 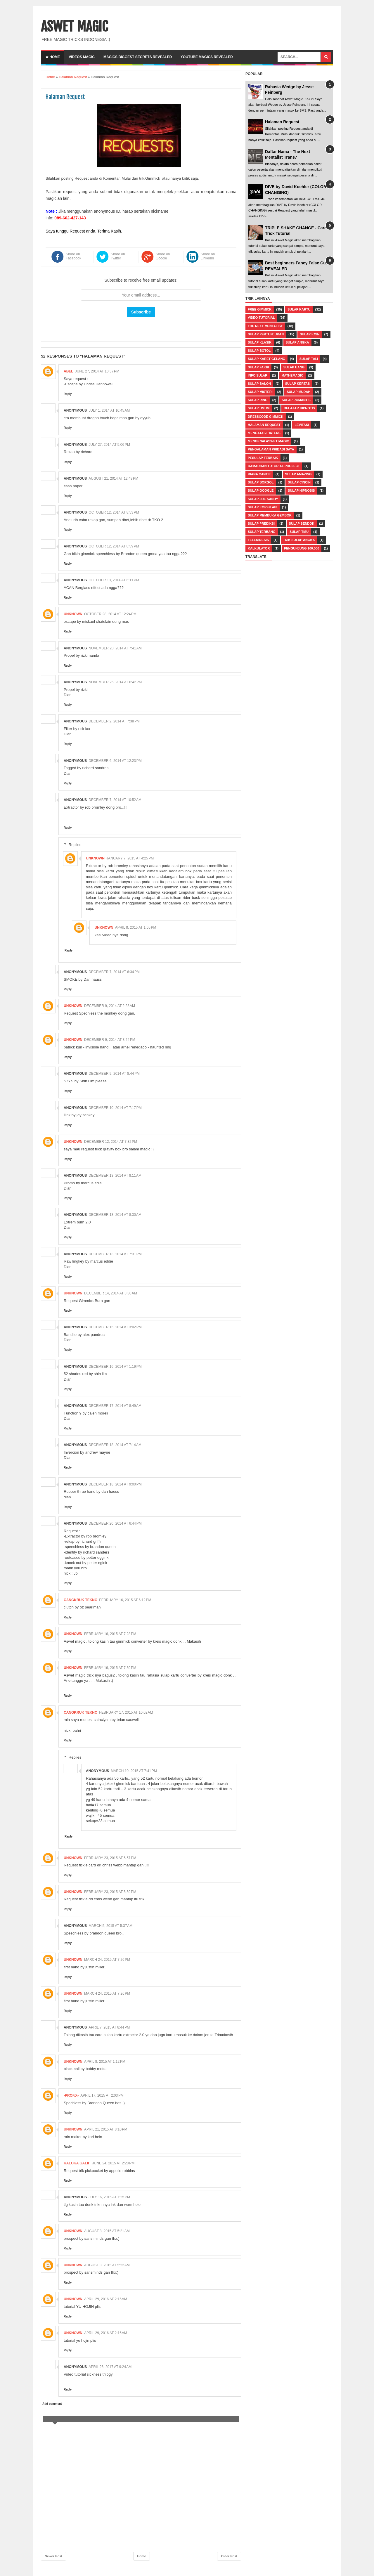 What do you see at coordinates (105, 2333) in the screenshot?
I see `April 29, 2016 at 2:16 AM` at bounding box center [105, 2333].